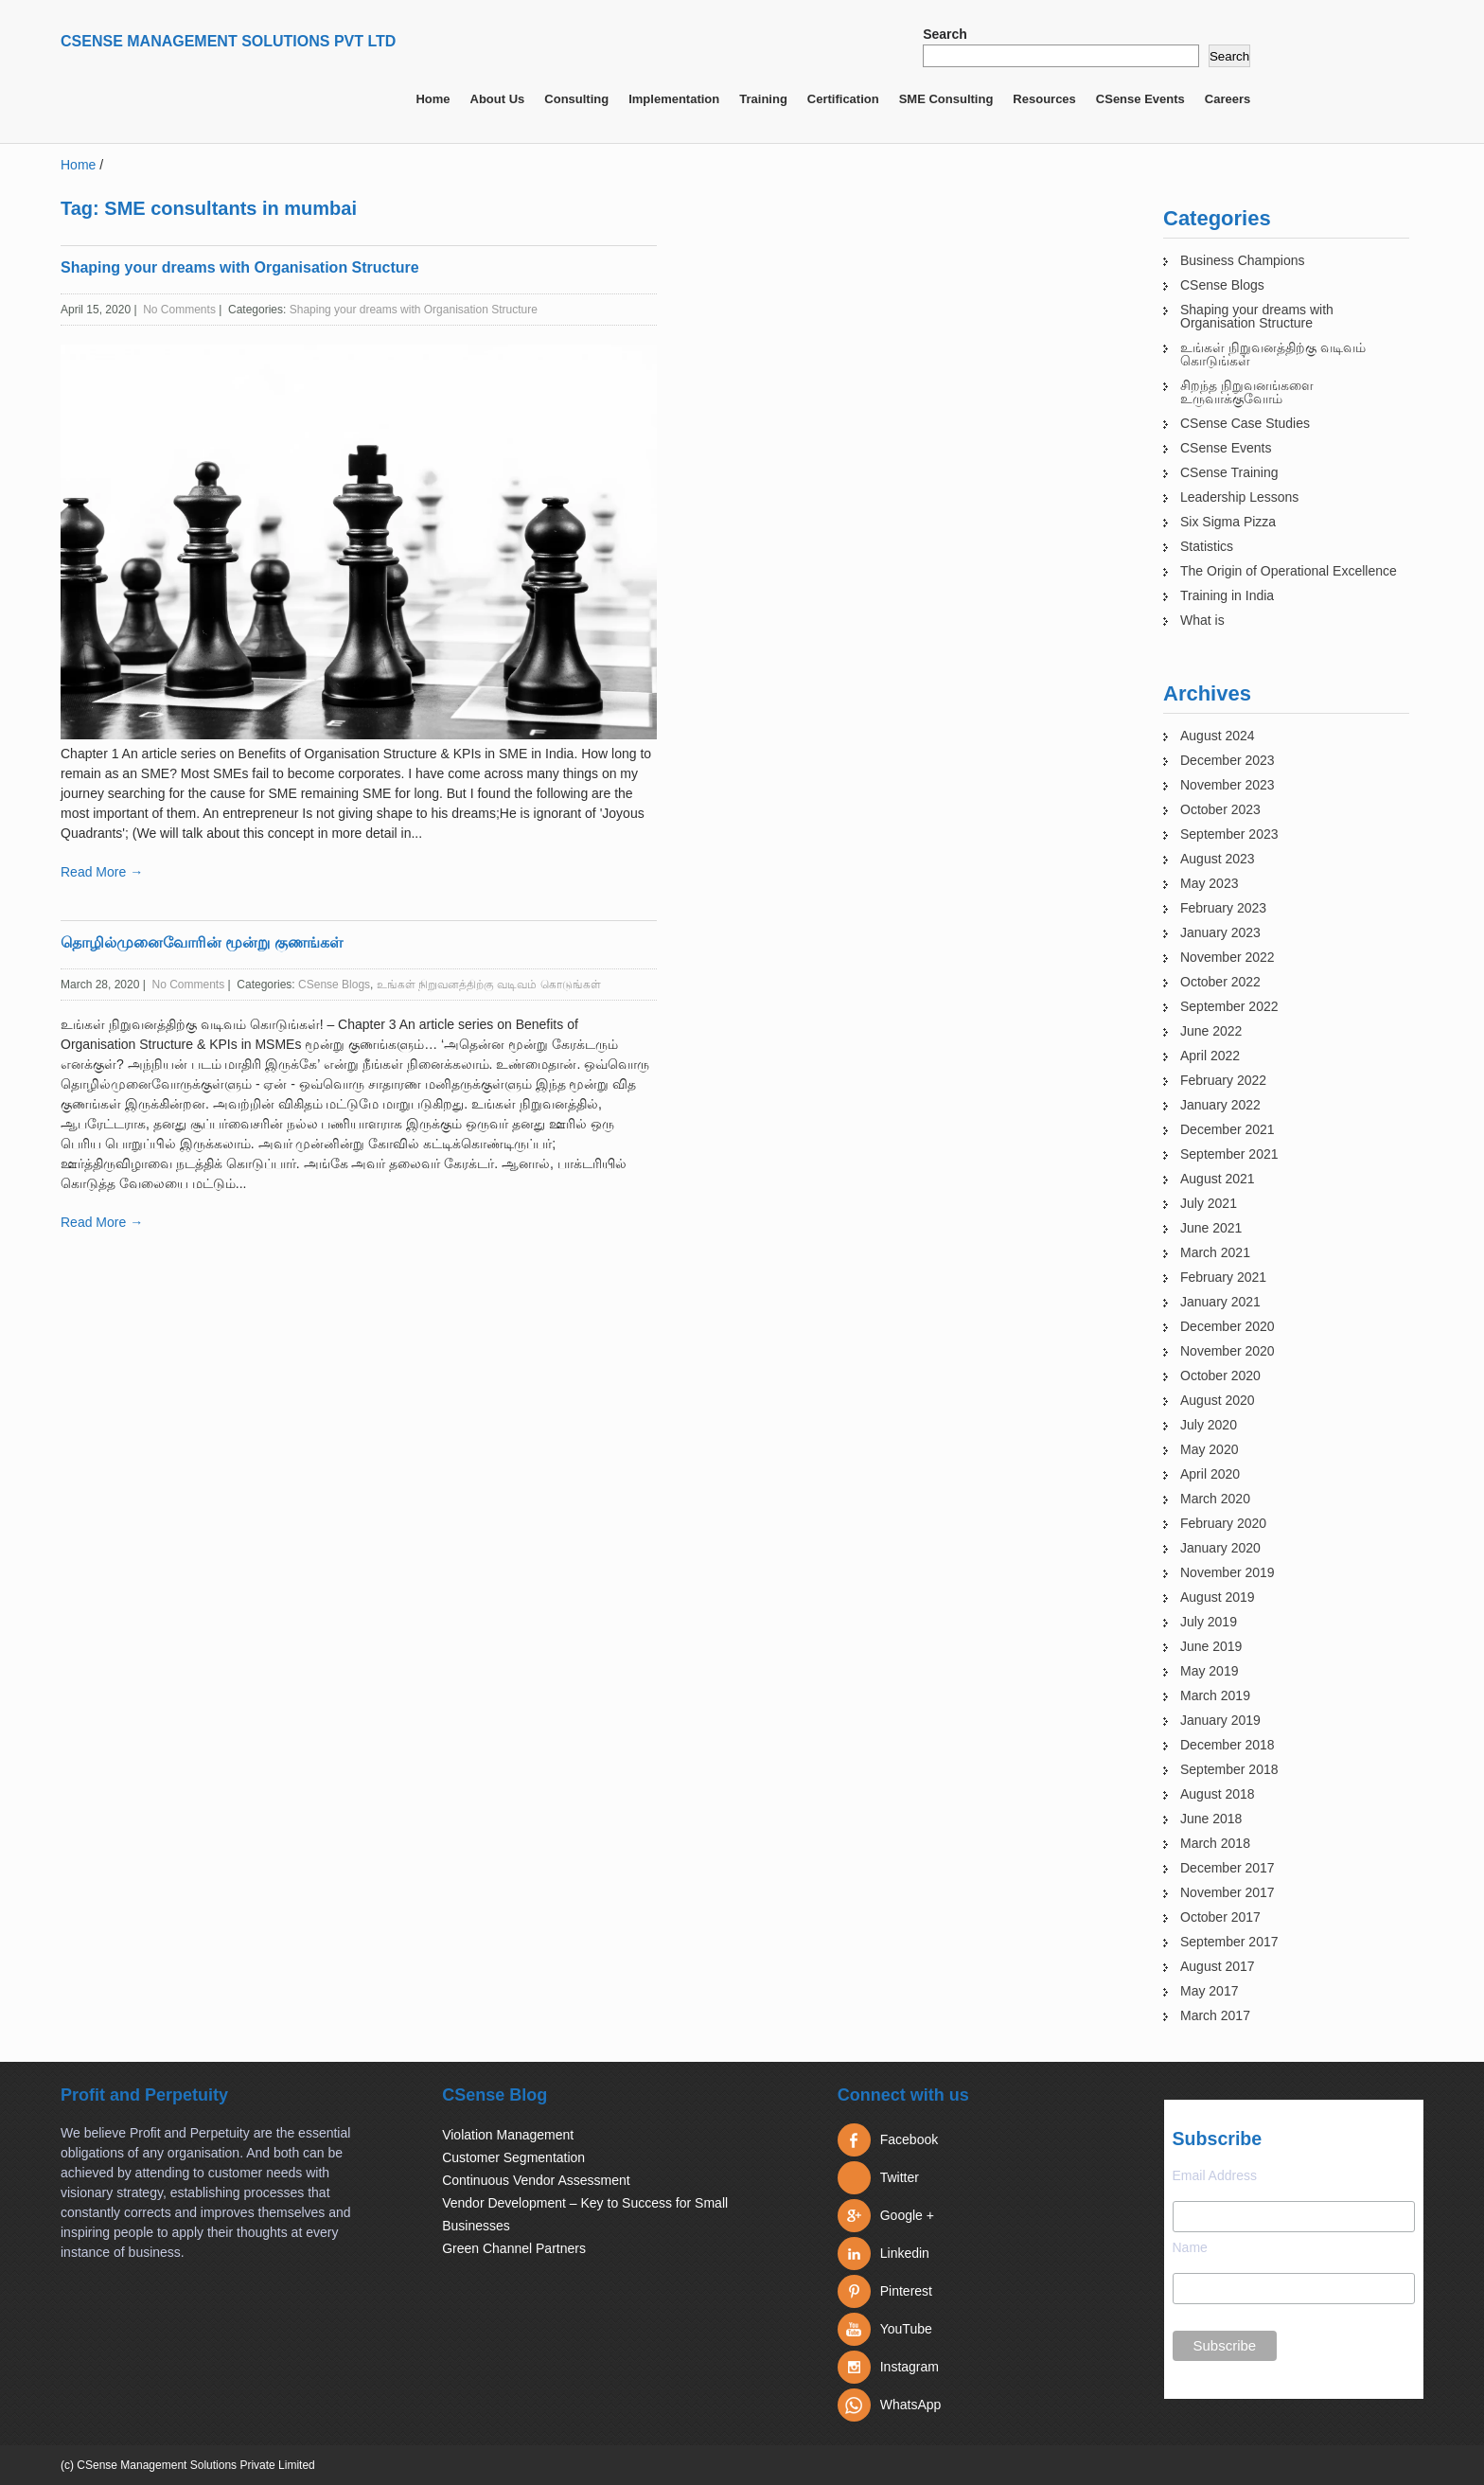 The width and height of the screenshot is (1484, 2485). Describe the element at coordinates (1202, 620) in the screenshot. I see `What is` at that location.